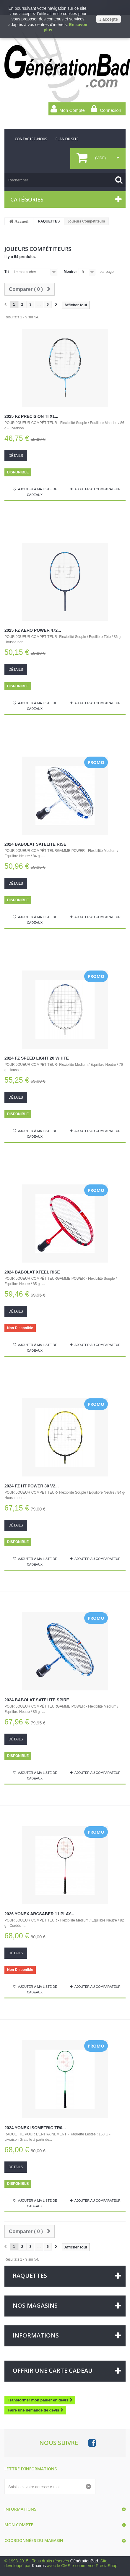  I want to click on plan du site, so click(67, 138).